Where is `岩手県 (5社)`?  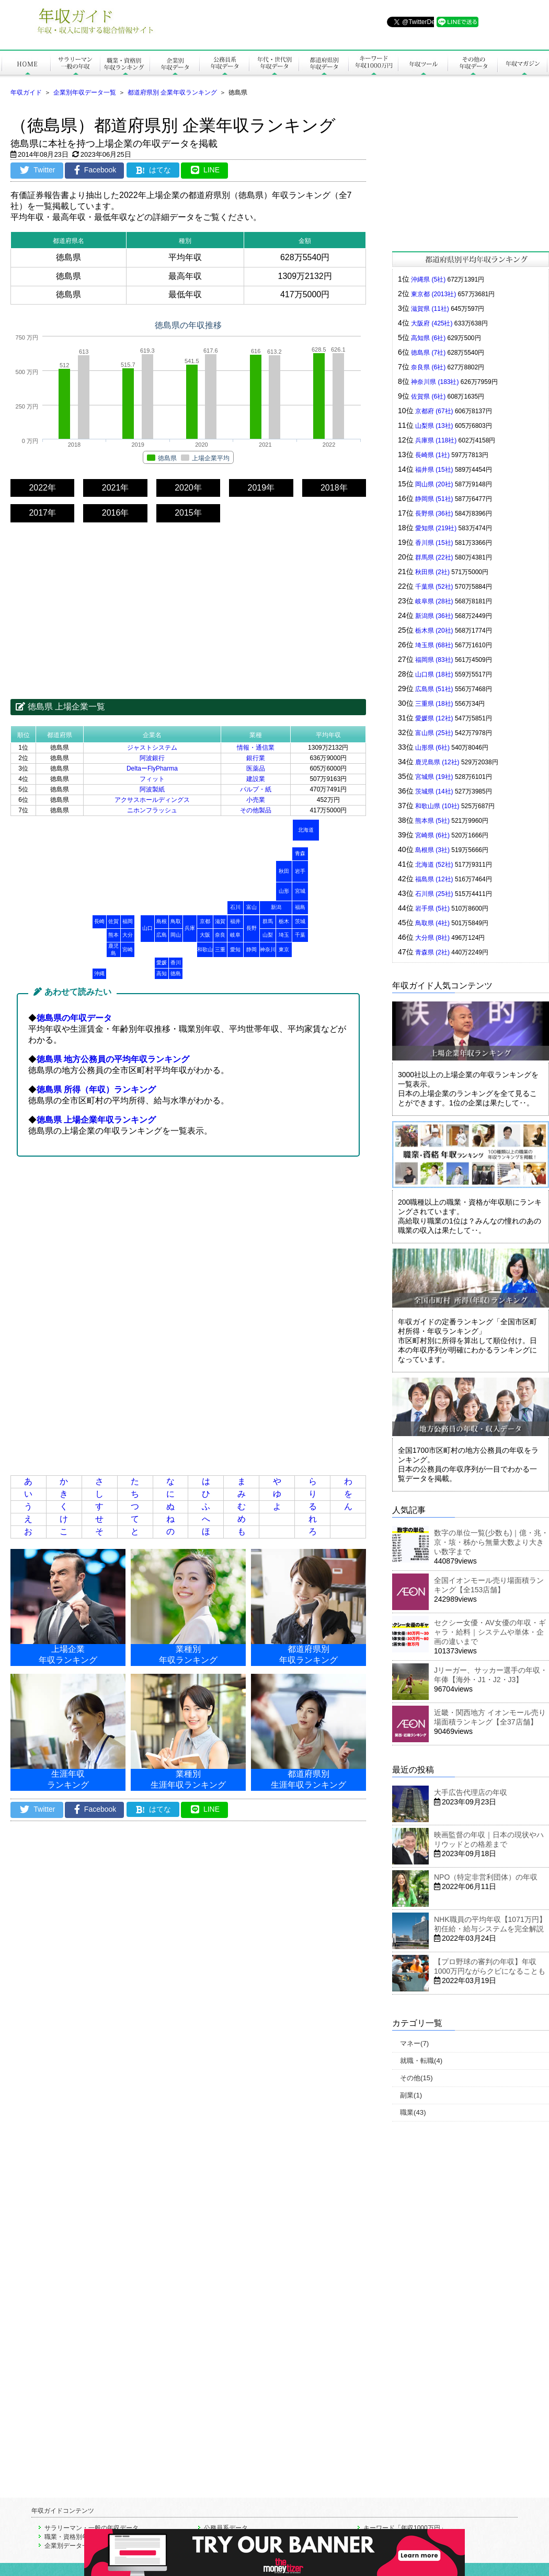 岩手県 (5社) is located at coordinates (432, 908).